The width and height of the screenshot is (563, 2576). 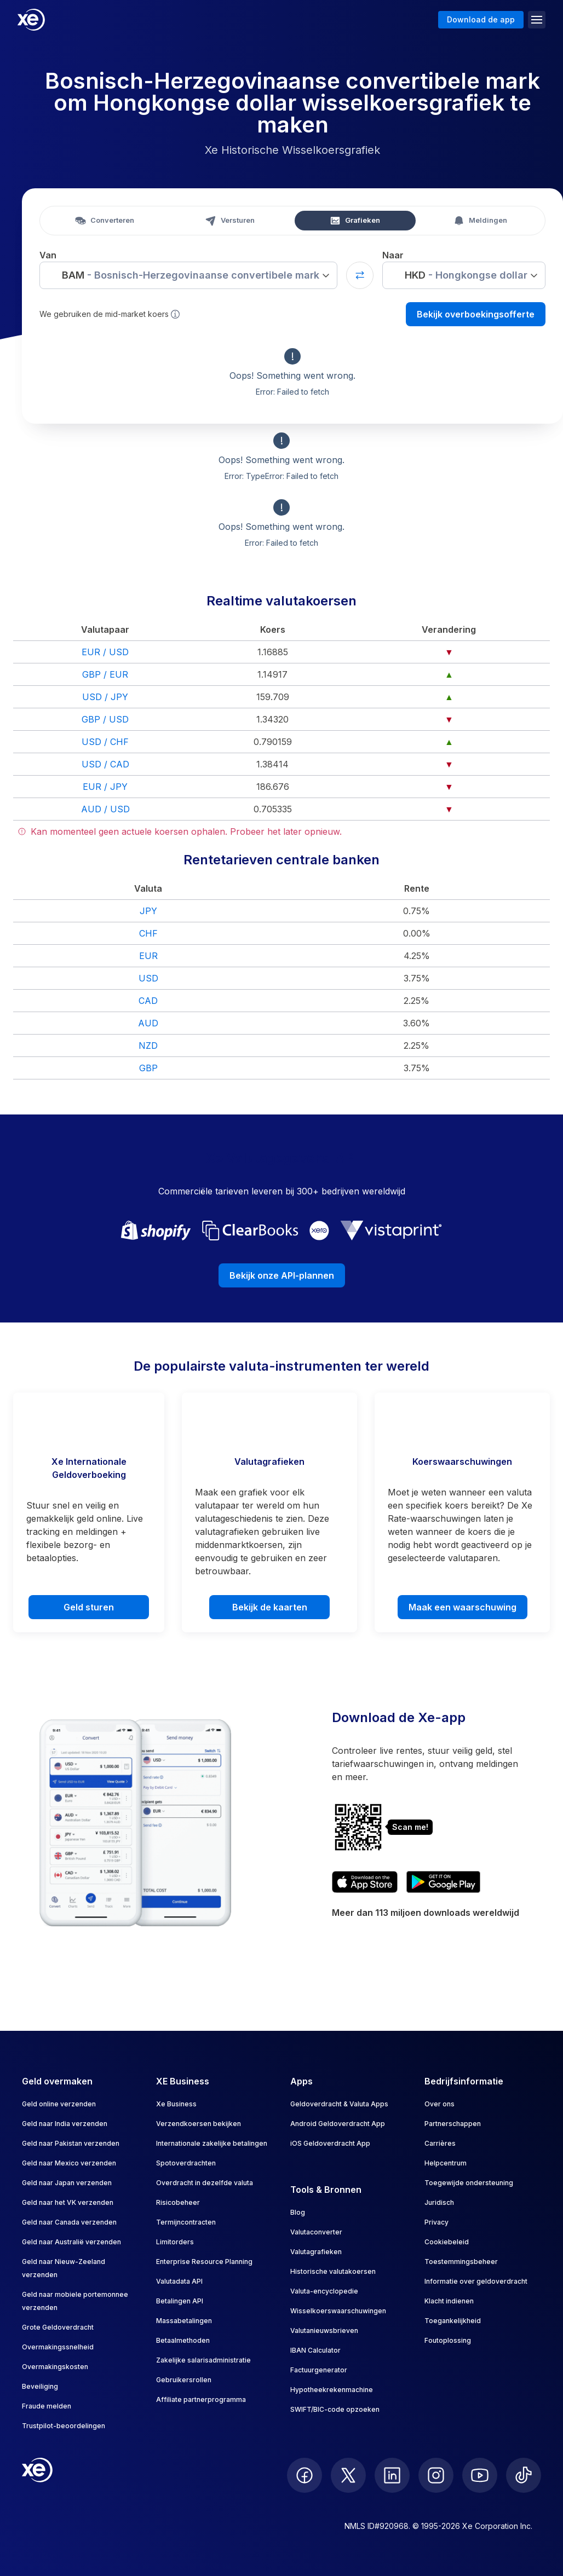 I want to click on AUD, so click(x=148, y=1023).